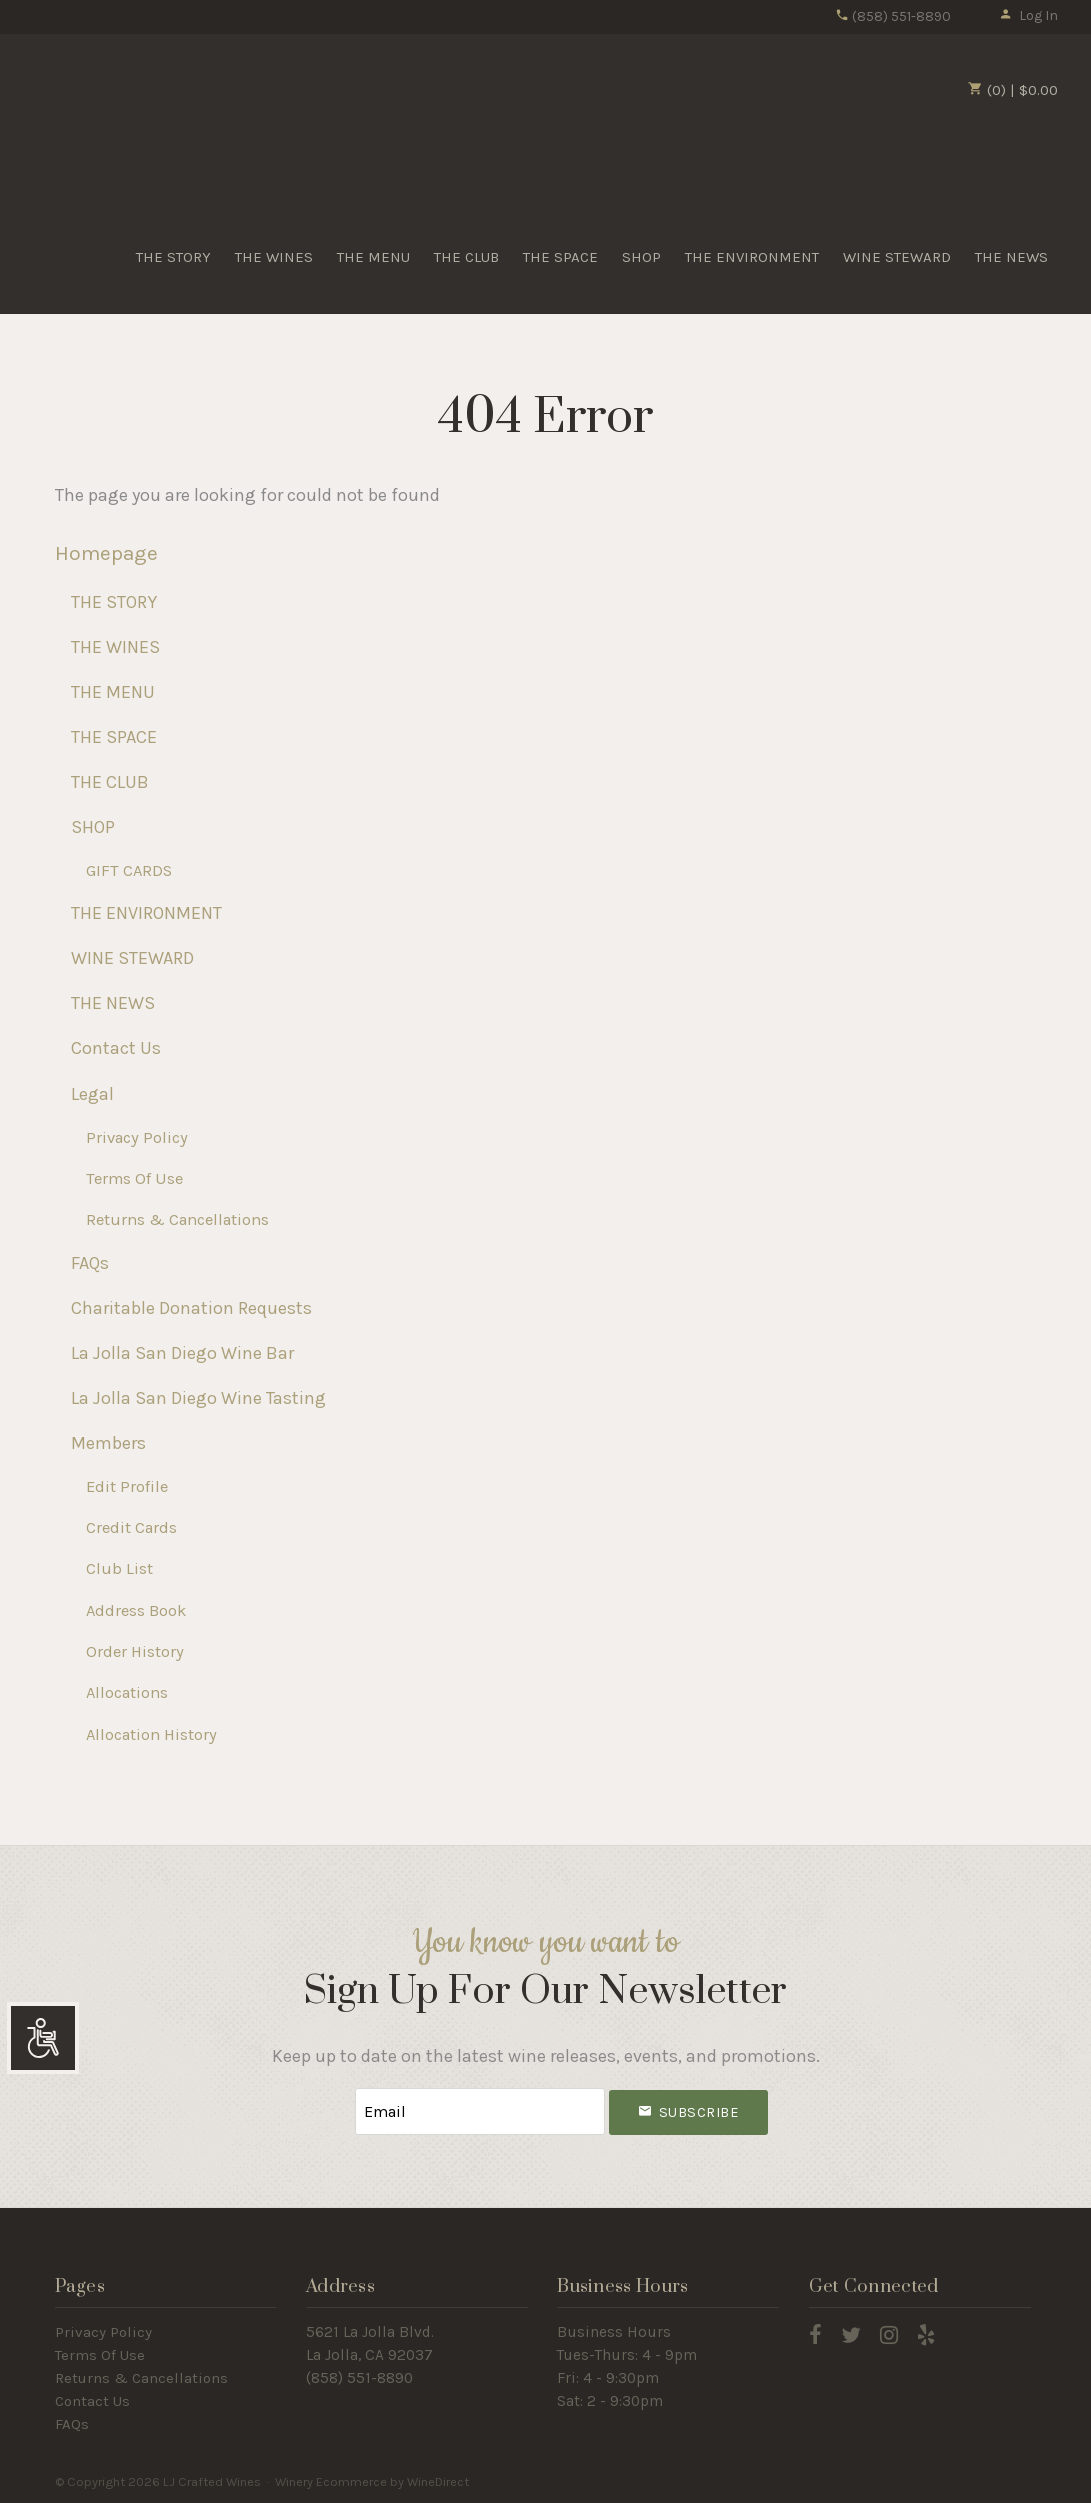  Describe the element at coordinates (116, 1048) in the screenshot. I see `Contact Us` at that location.